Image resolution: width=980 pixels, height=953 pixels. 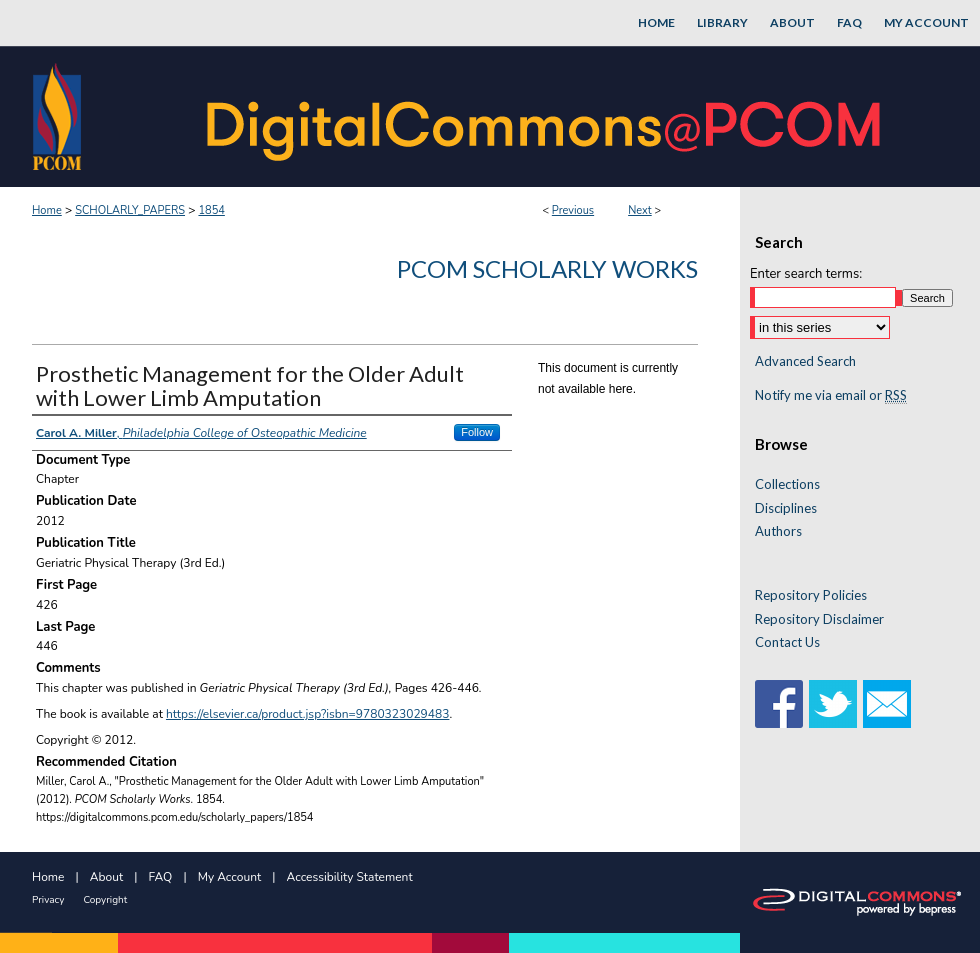 I want to click on Collections, so click(x=787, y=484).